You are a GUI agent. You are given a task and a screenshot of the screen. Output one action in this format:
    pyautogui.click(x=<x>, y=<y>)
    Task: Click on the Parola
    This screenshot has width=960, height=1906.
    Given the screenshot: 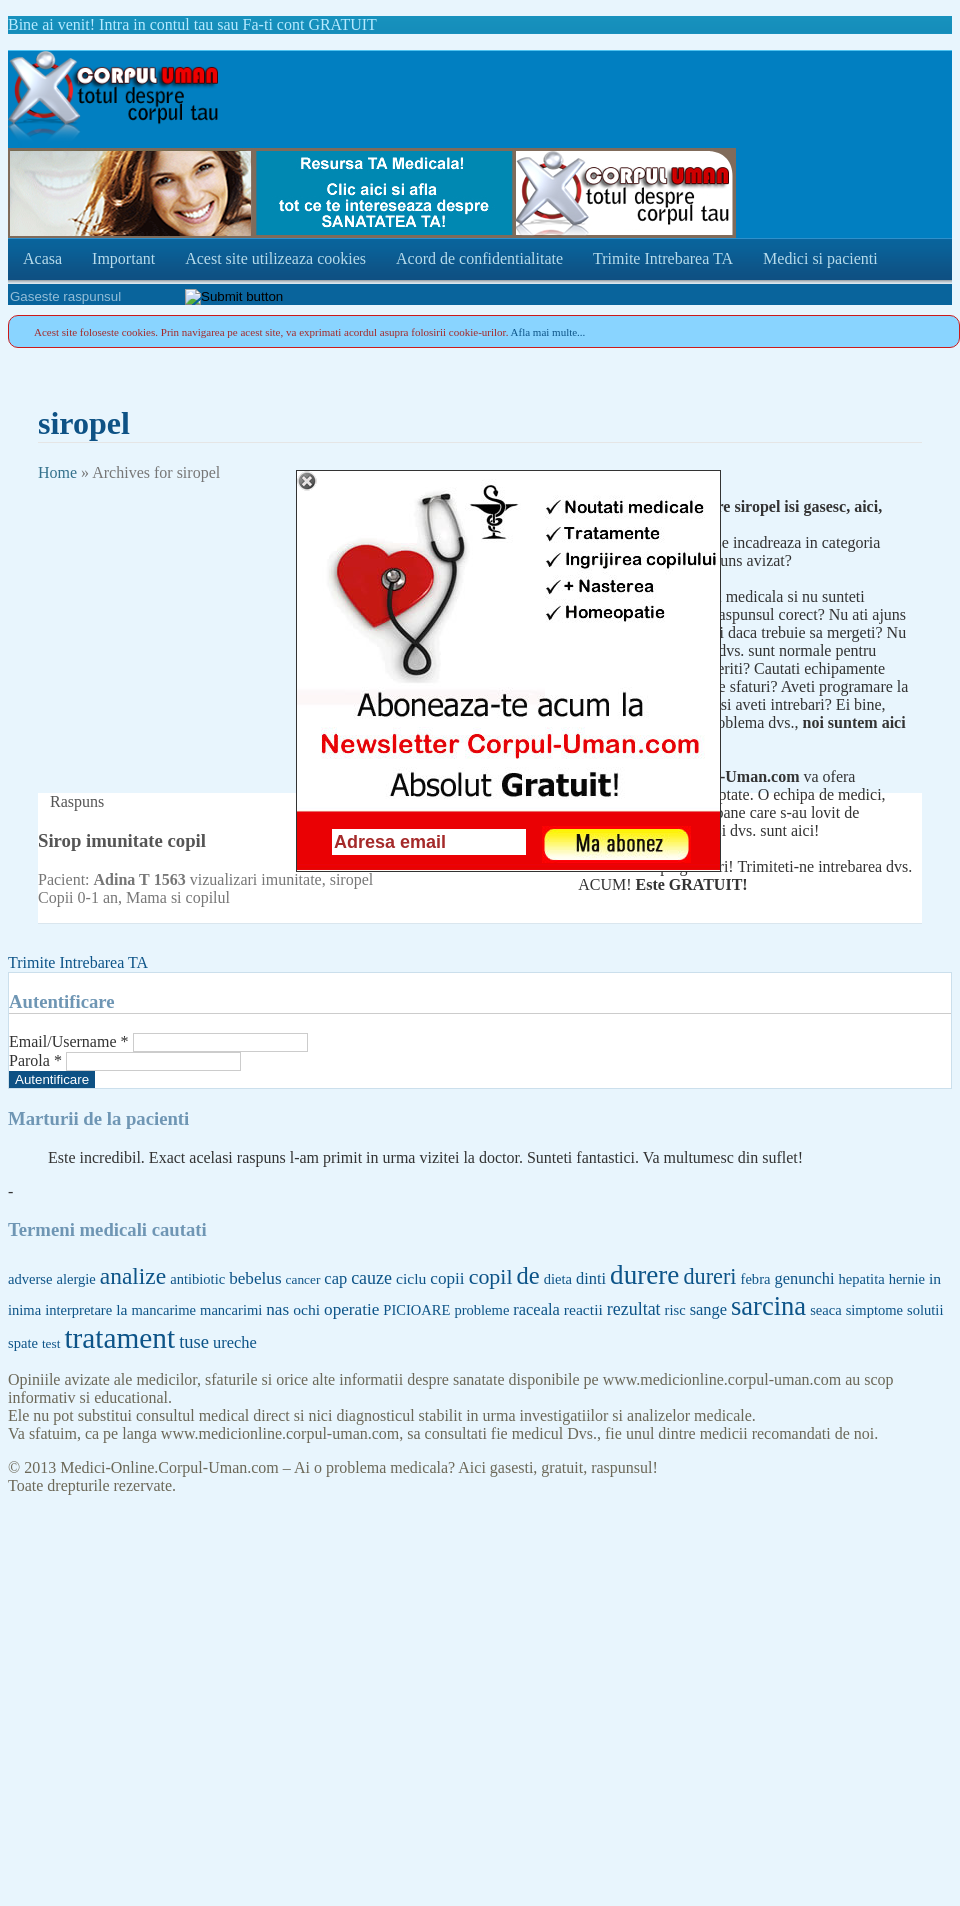 What is the action you would take?
    pyautogui.click(x=35, y=1060)
    